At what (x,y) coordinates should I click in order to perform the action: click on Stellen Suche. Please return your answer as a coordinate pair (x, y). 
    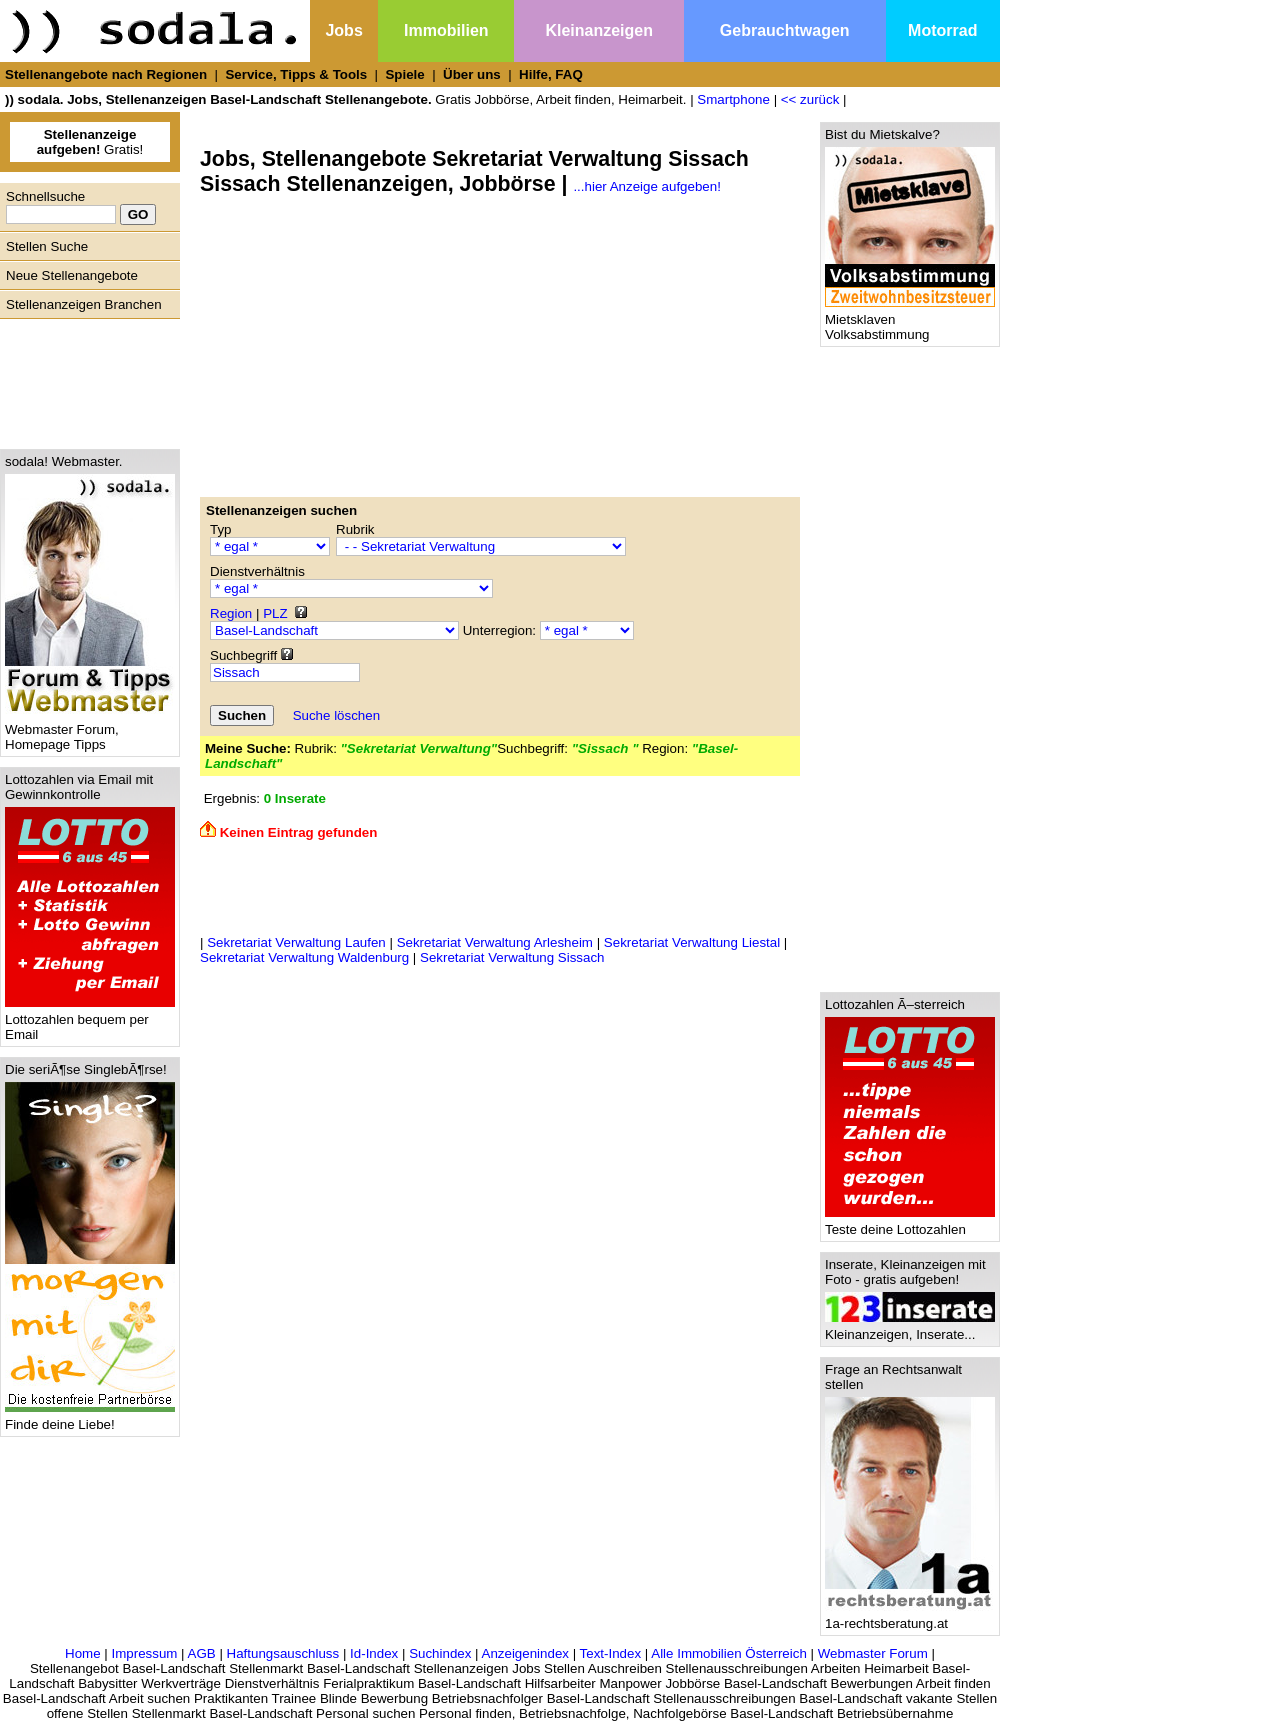
    Looking at the image, I should click on (47, 246).